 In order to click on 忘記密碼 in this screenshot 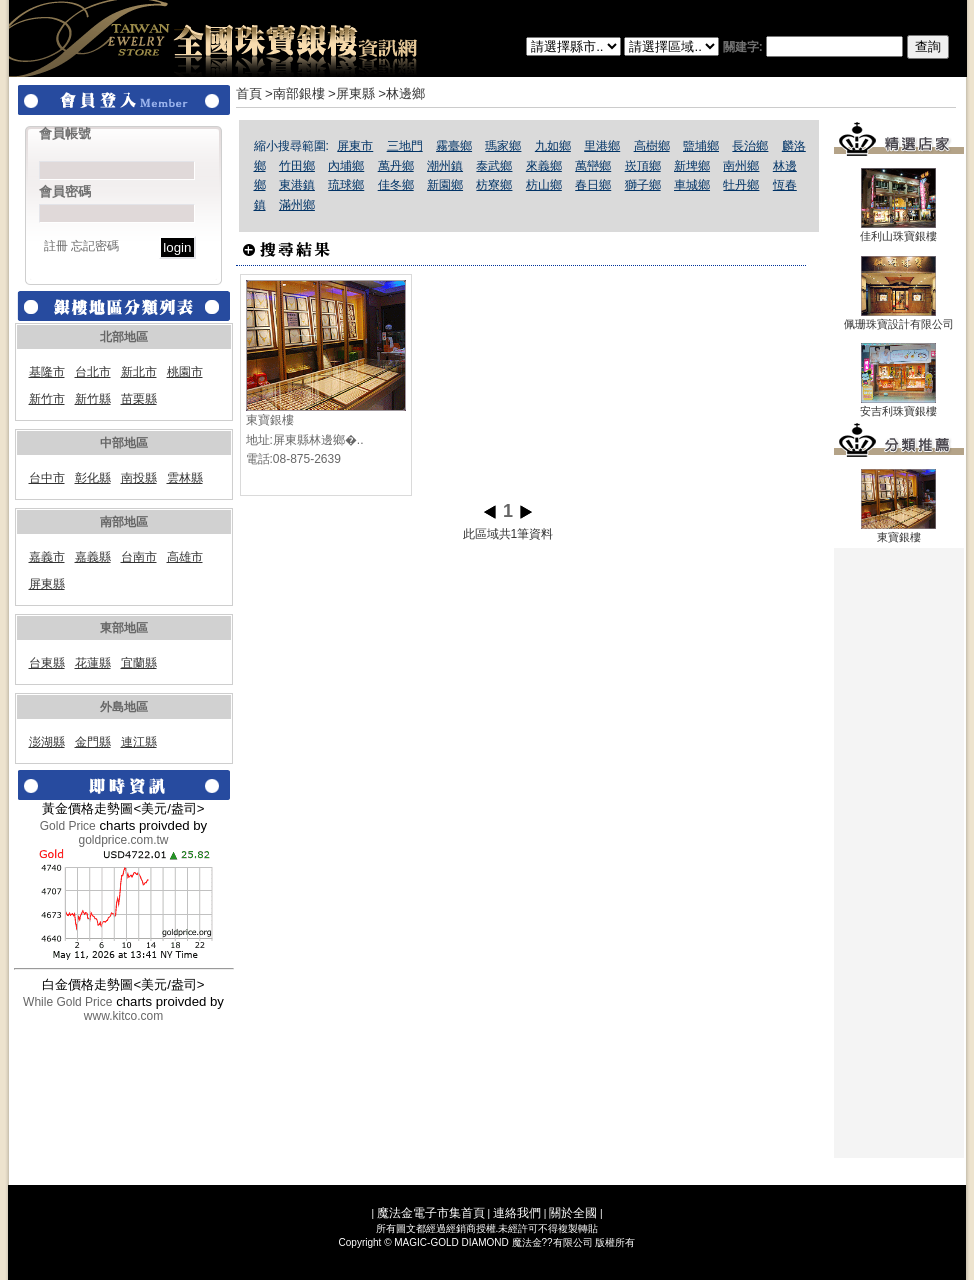, I will do `click(95, 246)`.